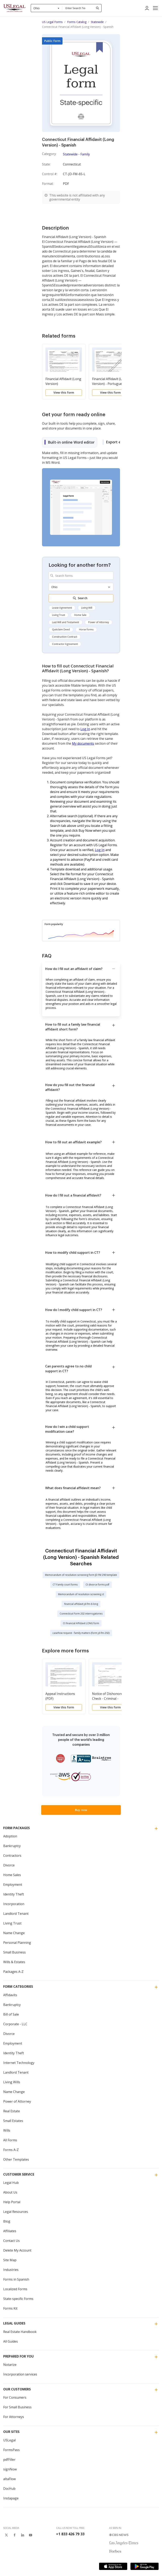 The height and width of the screenshot is (2576, 162). What do you see at coordinates (13, 1971) in the screenshot?
I see `Packages A-Z` at bounding box center [13, 1971].